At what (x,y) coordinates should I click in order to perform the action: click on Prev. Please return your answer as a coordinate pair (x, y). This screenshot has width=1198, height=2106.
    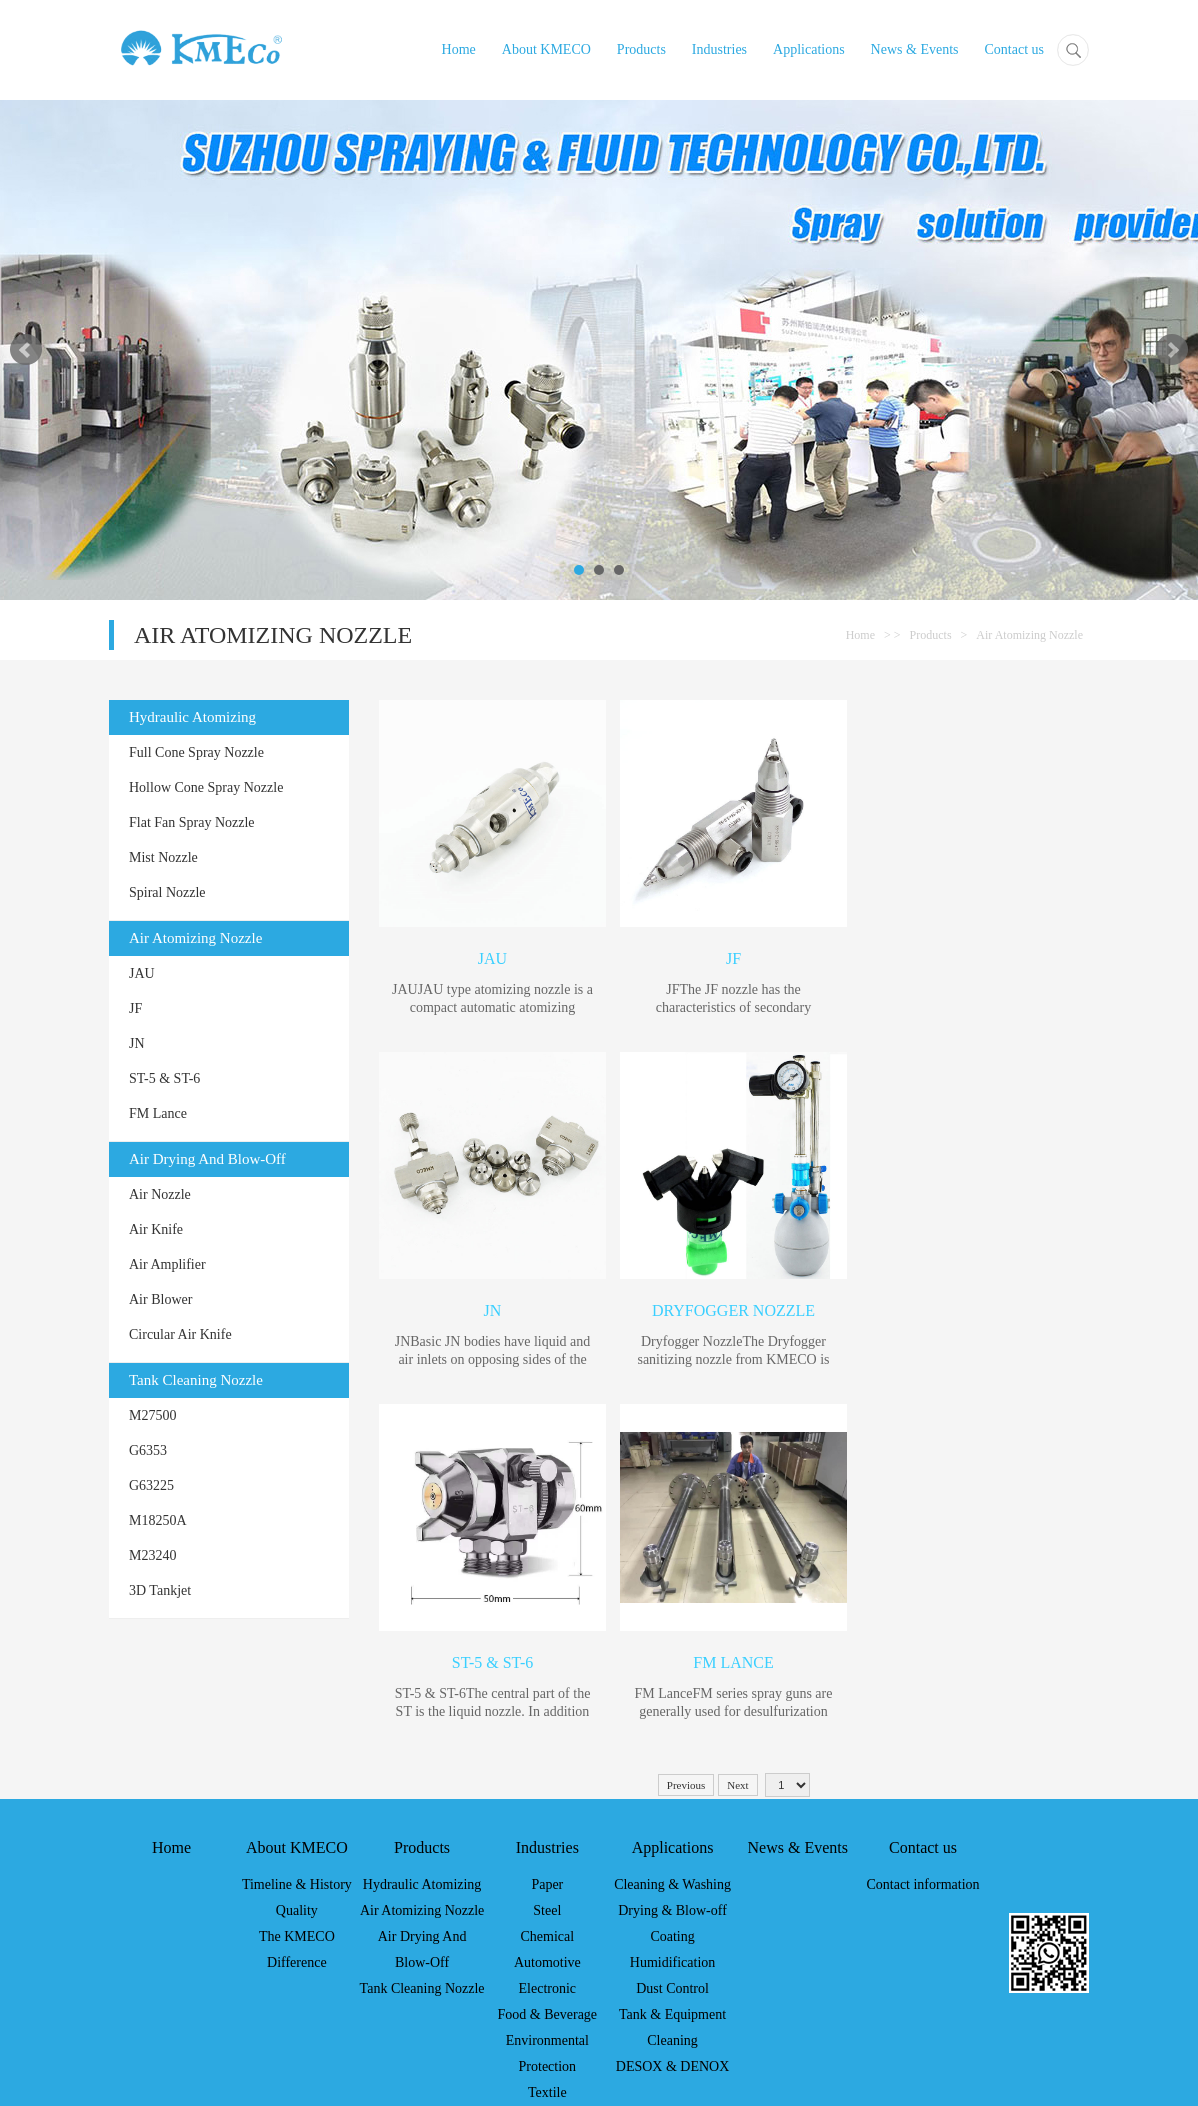
    Looking at the image, I should click on (26, 350).